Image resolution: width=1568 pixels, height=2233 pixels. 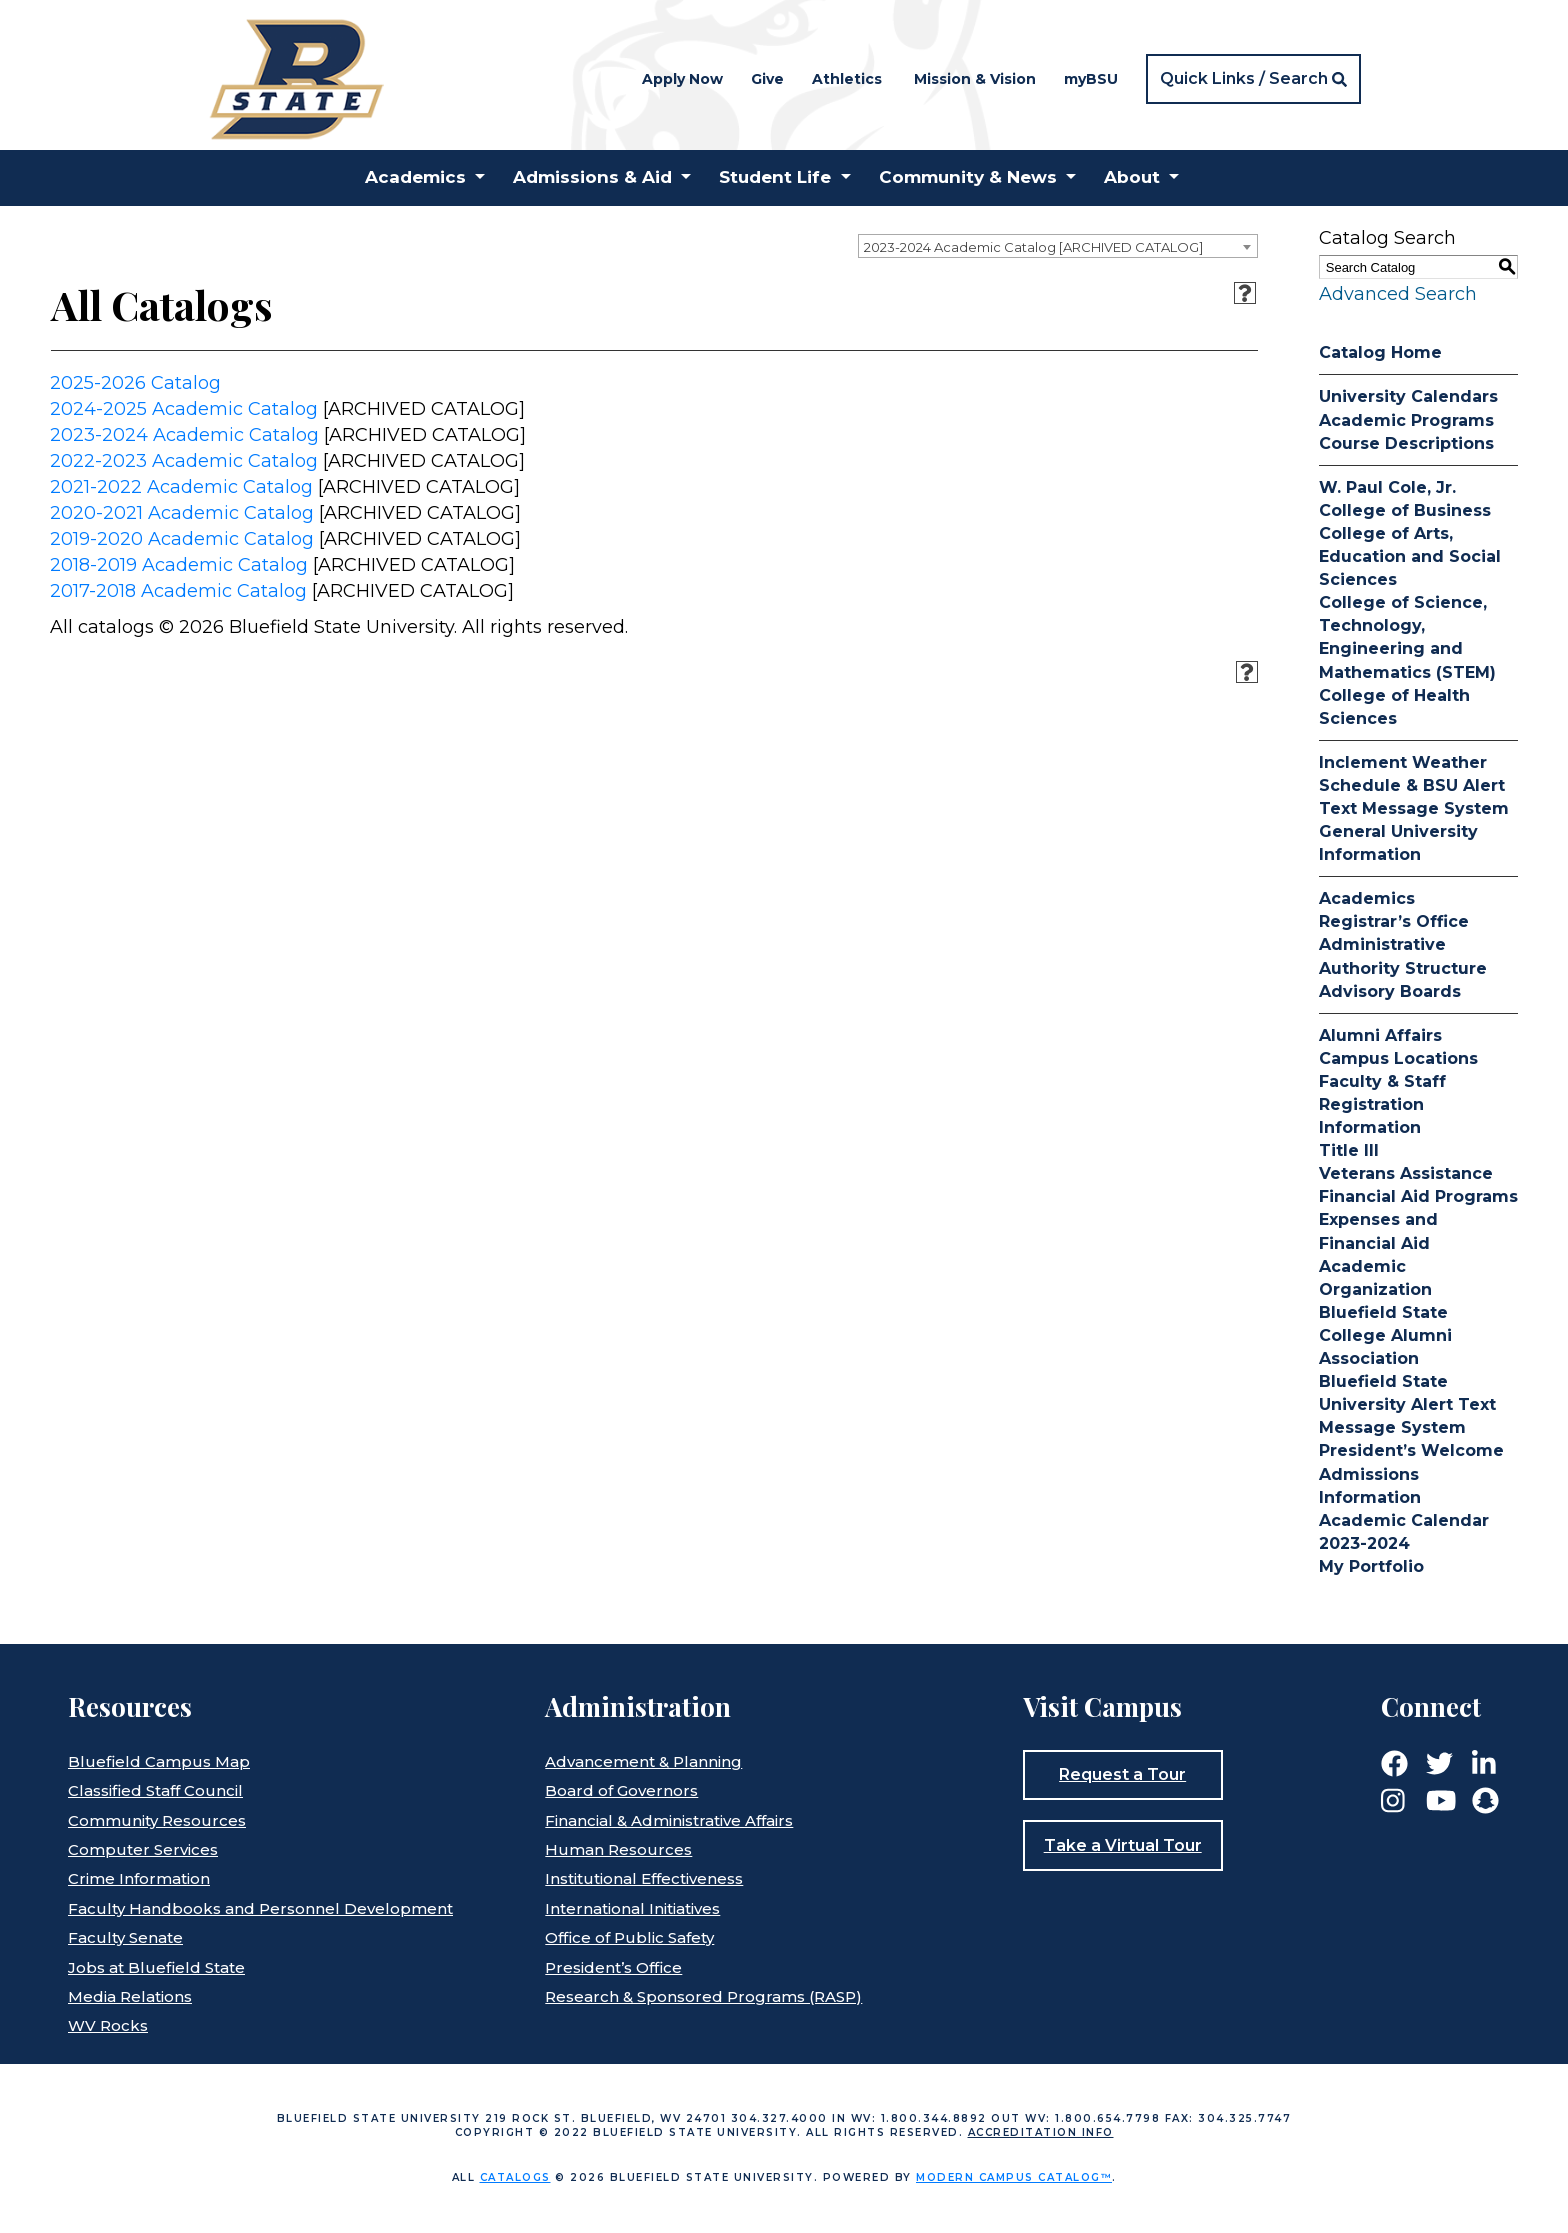 What do you see at coordinates (130, 1996) in the screenshot?
I see `Media Relations` at bounding box center [130, 1996].